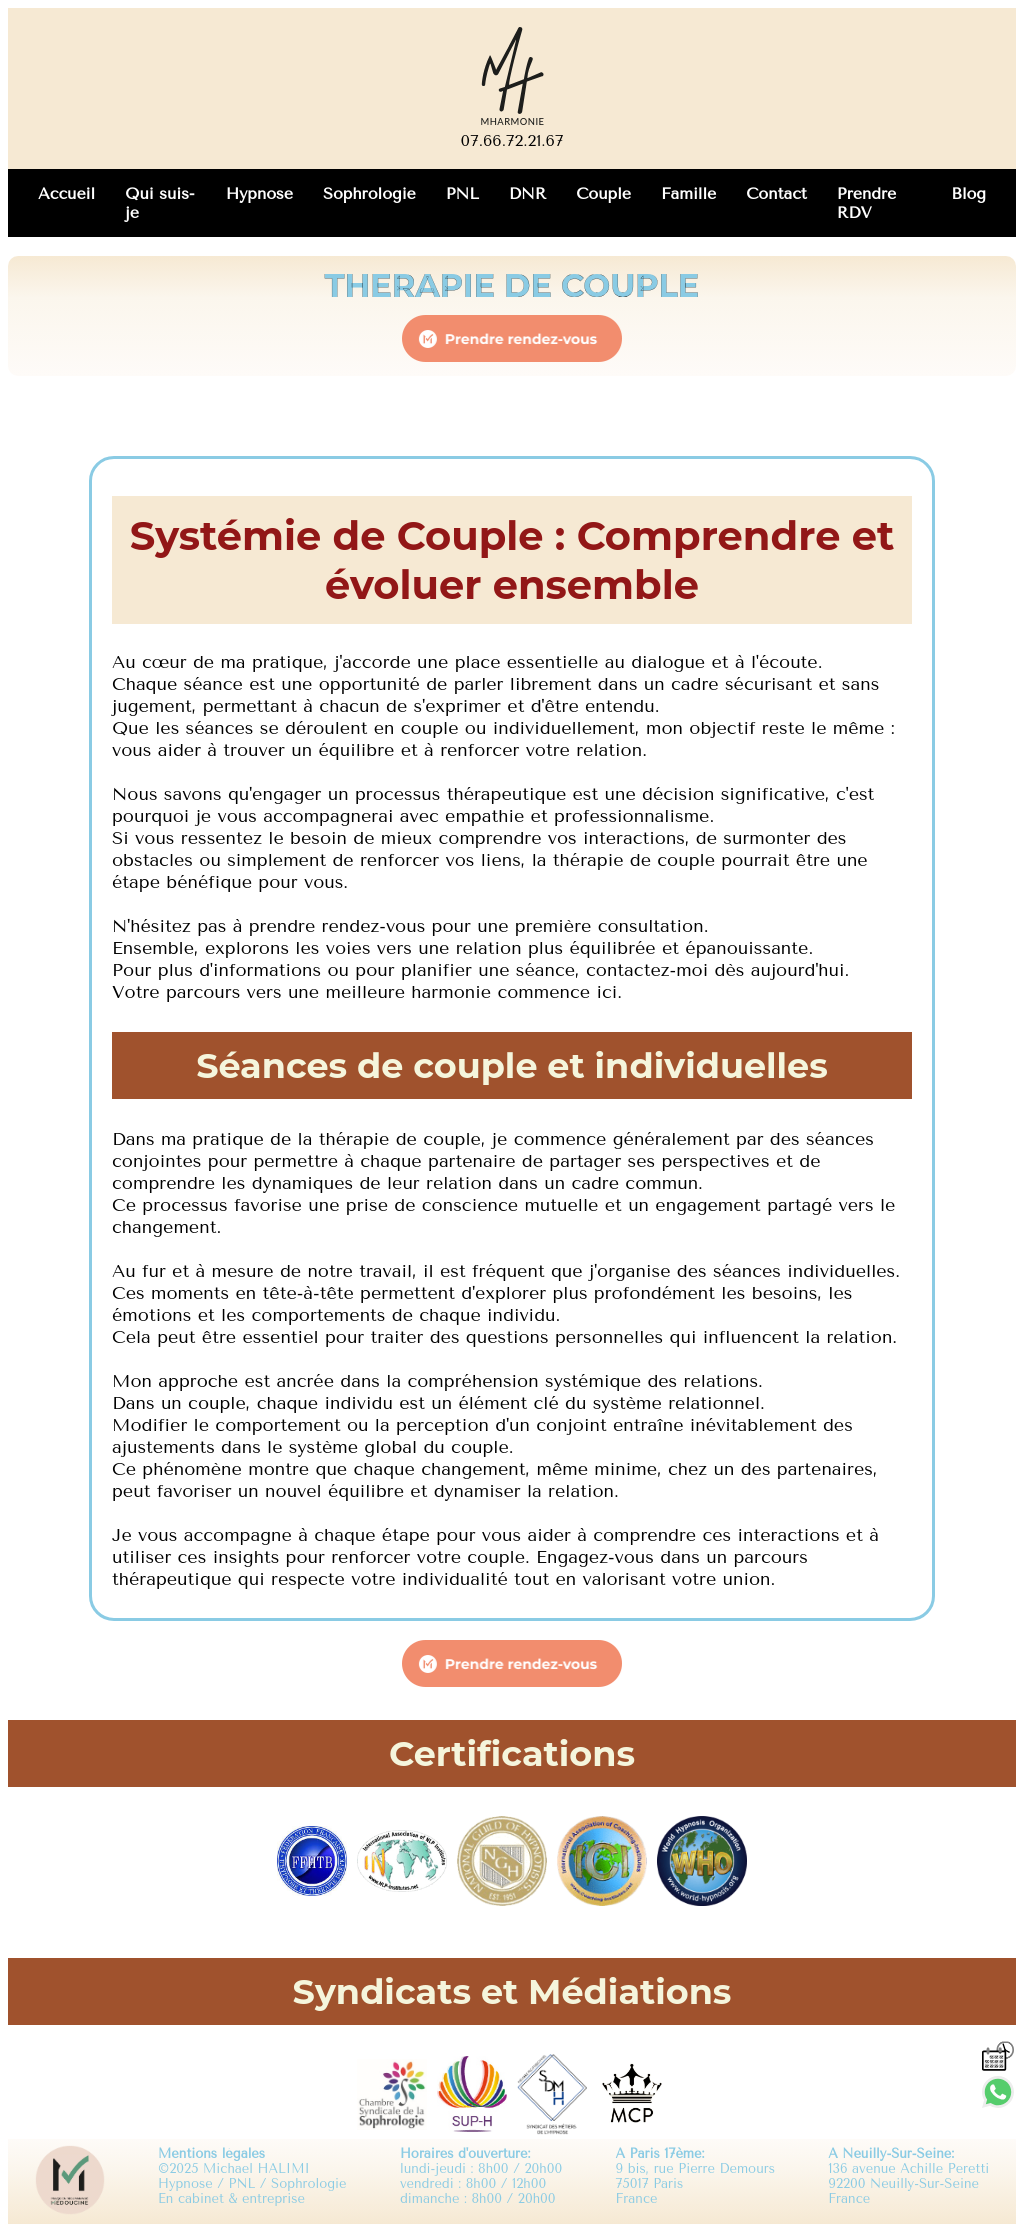  What do you see at coordinates (462, 193) in the screenshot?
I see `PNL` at bounding box center [462, 193].